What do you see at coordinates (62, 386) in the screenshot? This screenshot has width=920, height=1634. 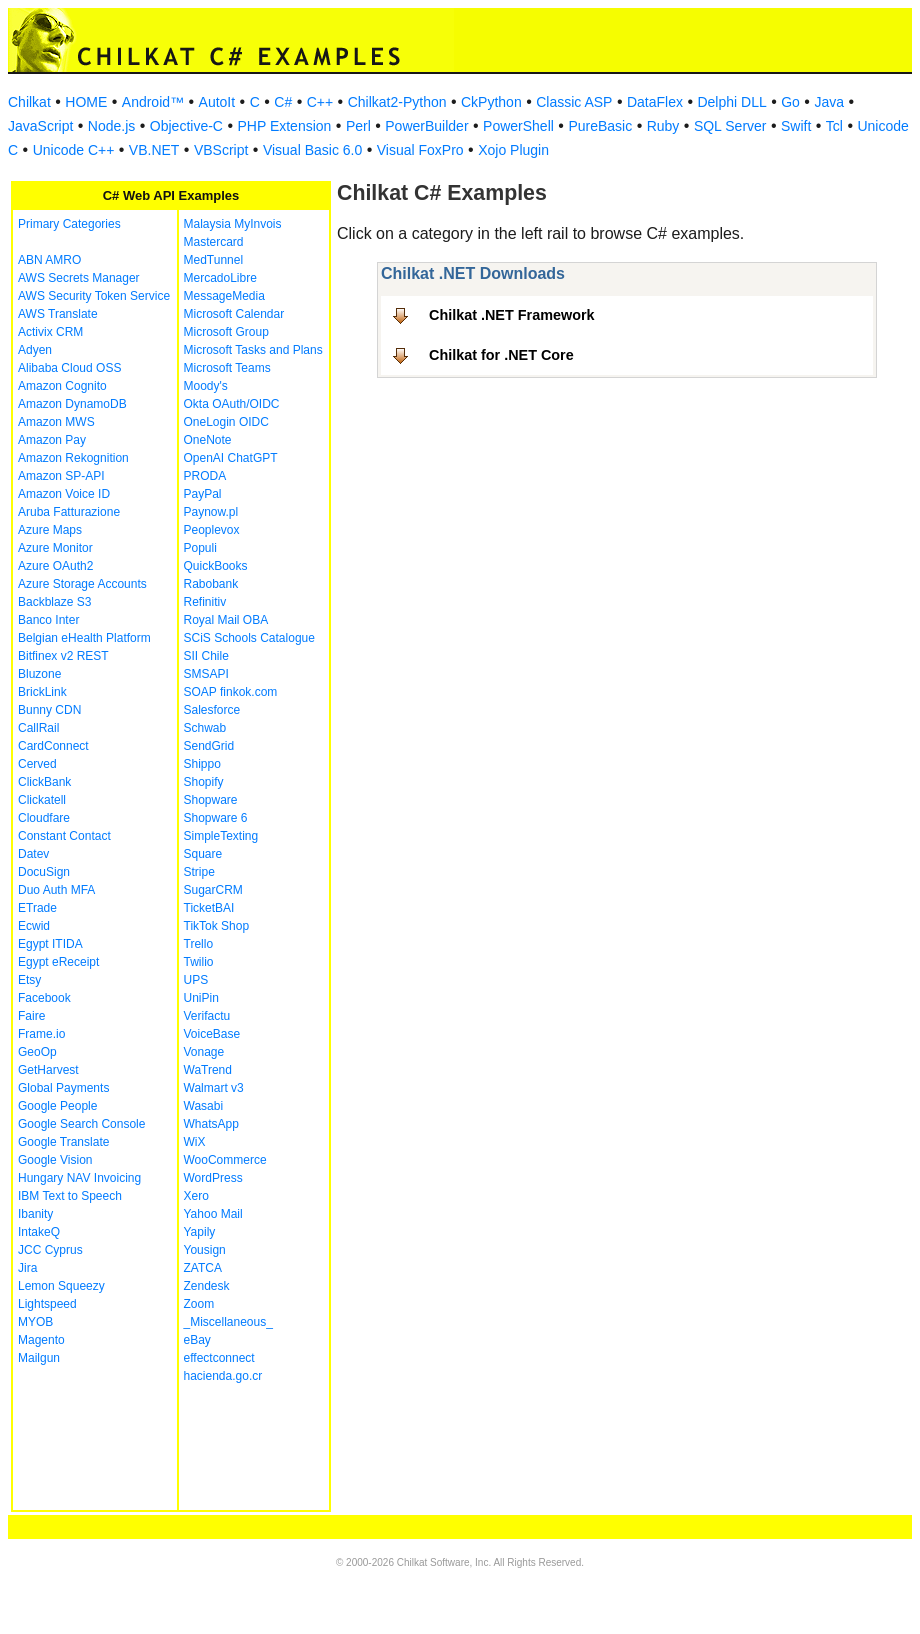 I see `Amazon Cognito` at bounding box center [62, 386].